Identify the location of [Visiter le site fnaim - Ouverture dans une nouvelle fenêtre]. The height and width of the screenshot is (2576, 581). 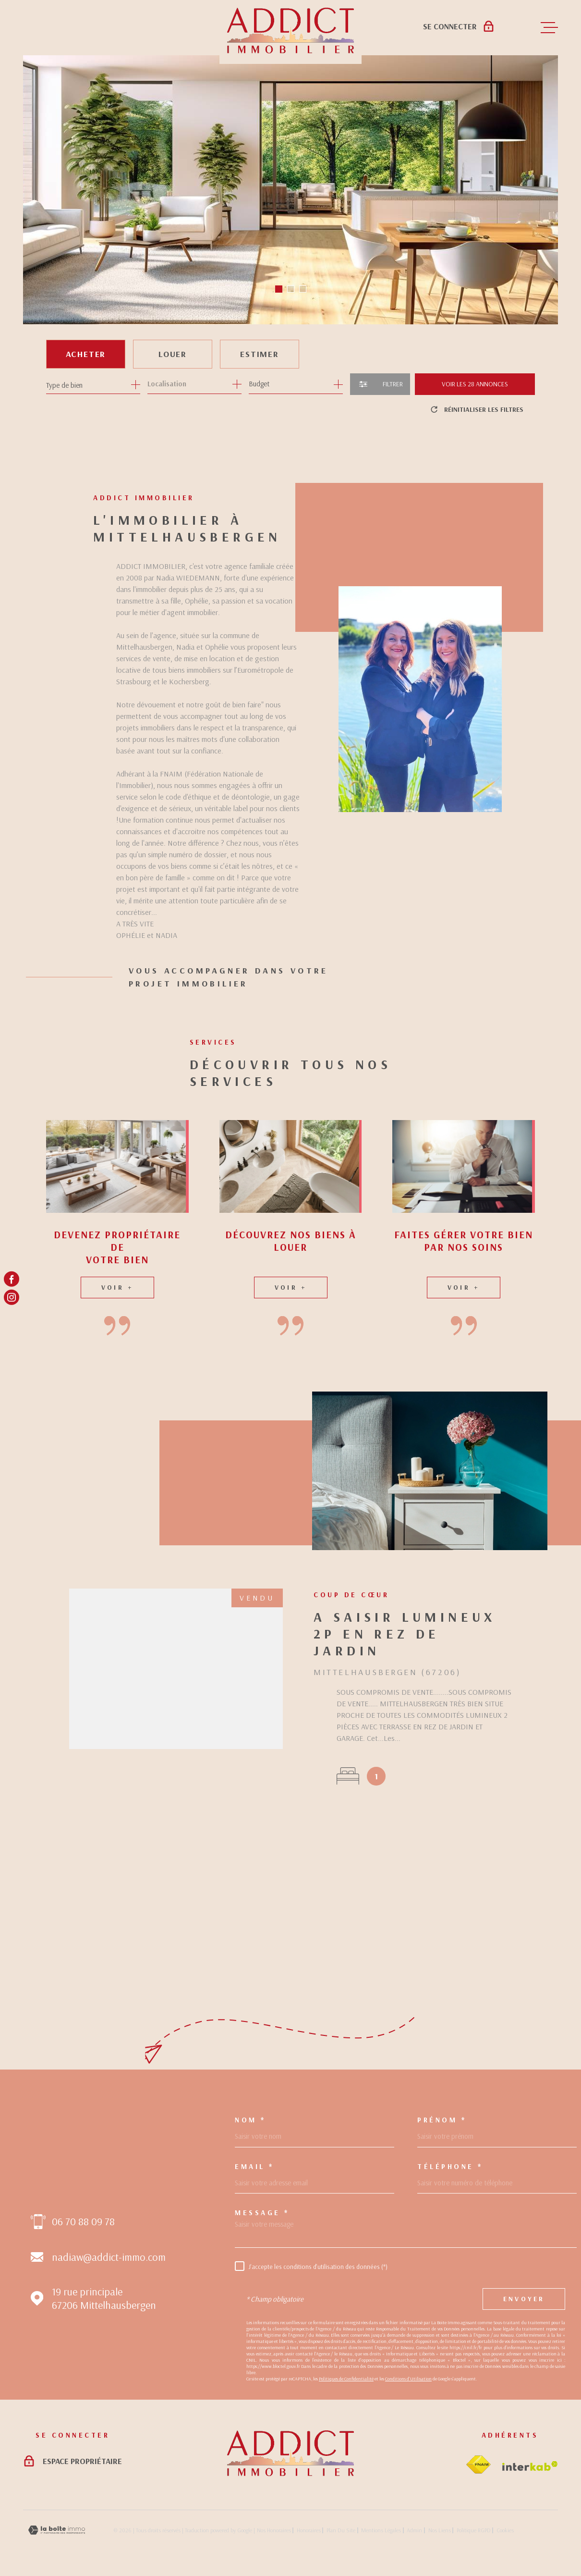
(478, 2465).